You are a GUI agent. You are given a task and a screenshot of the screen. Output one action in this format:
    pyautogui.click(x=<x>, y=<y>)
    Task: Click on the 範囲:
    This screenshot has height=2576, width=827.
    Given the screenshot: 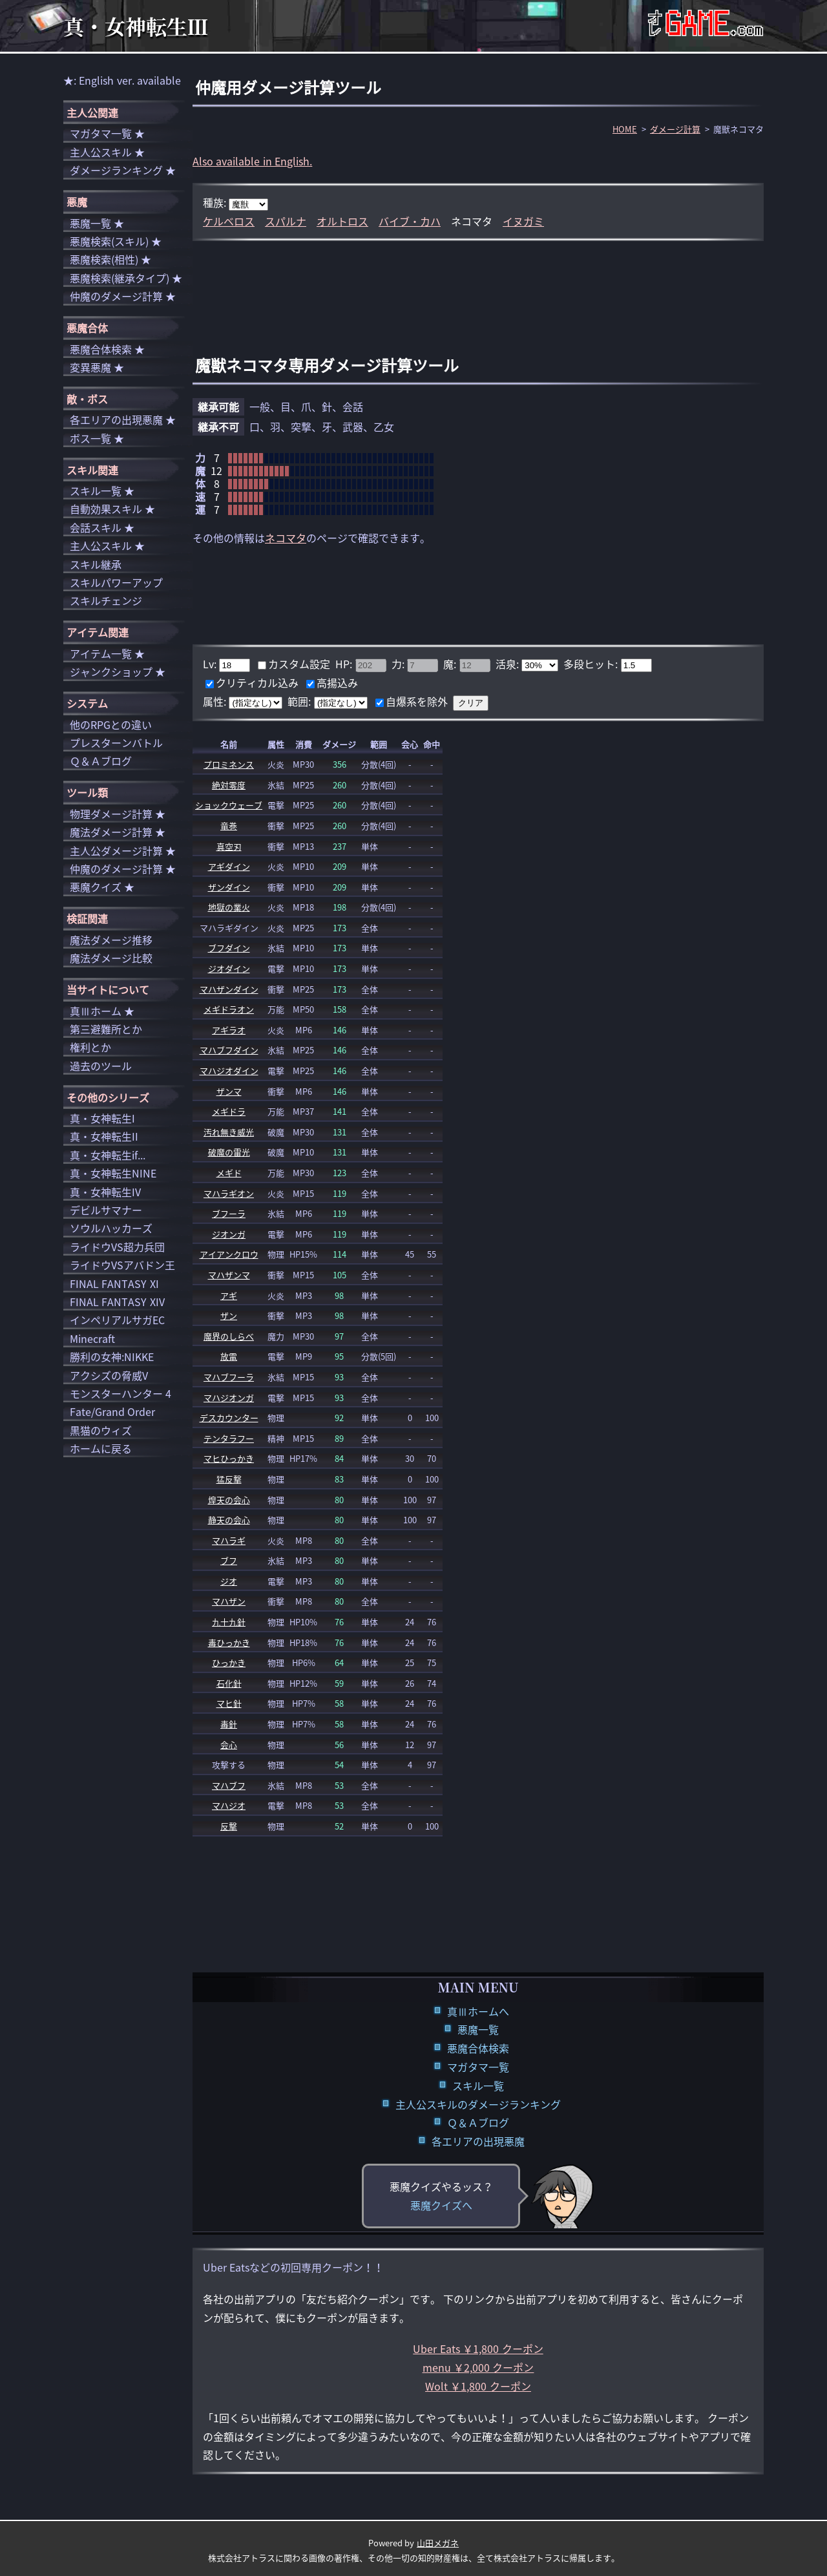 What is the action you would take?
    pyautogui.click(x=300, y=701)
    